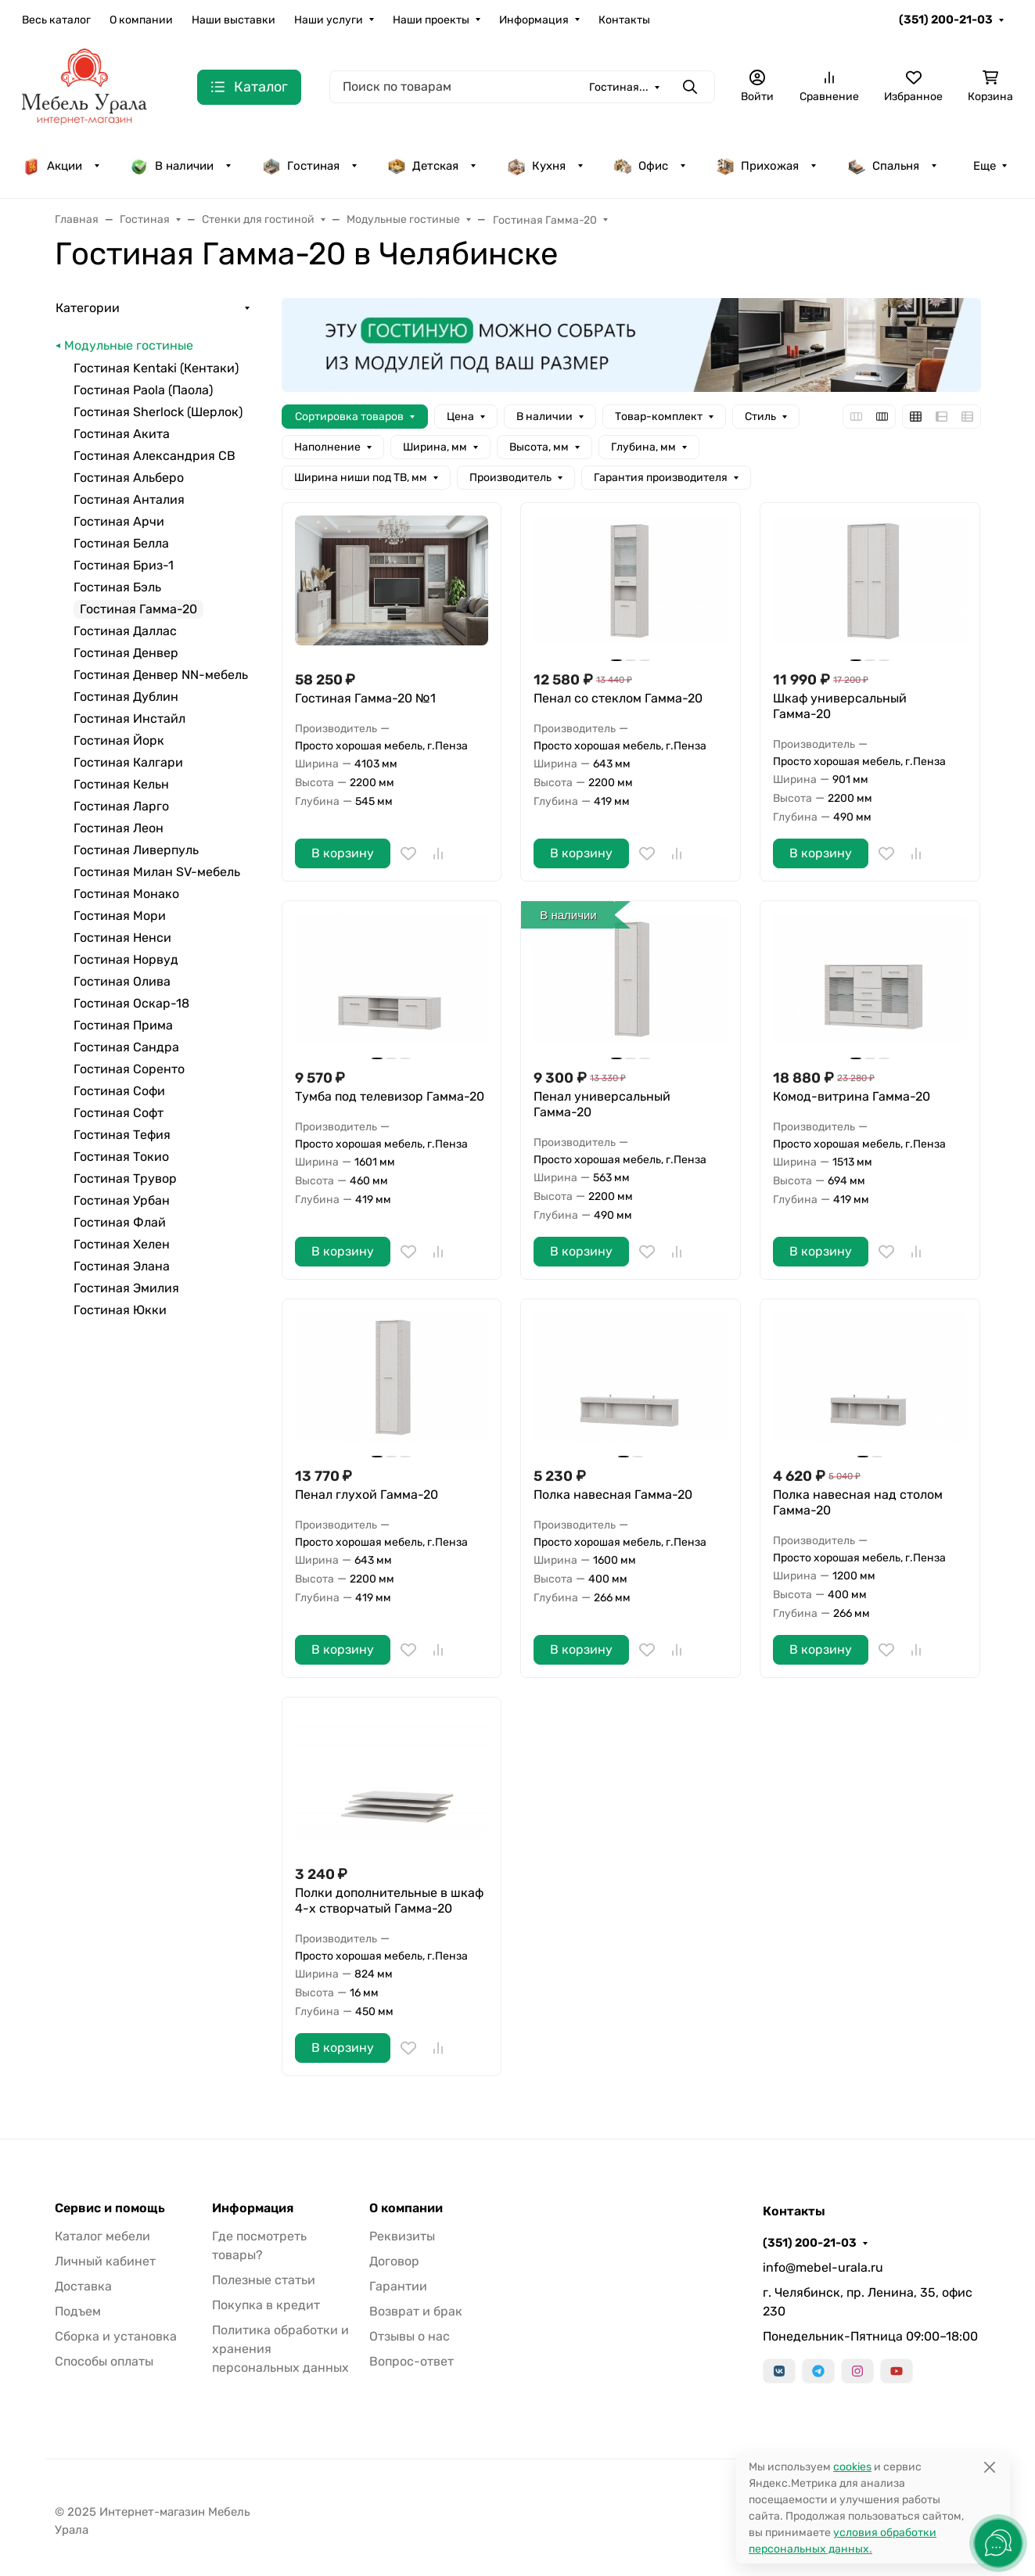  Describe the element at coordinates (389, 1096) in the screenshot. I see `Тумба под телевизор Гамма-20` at that location.